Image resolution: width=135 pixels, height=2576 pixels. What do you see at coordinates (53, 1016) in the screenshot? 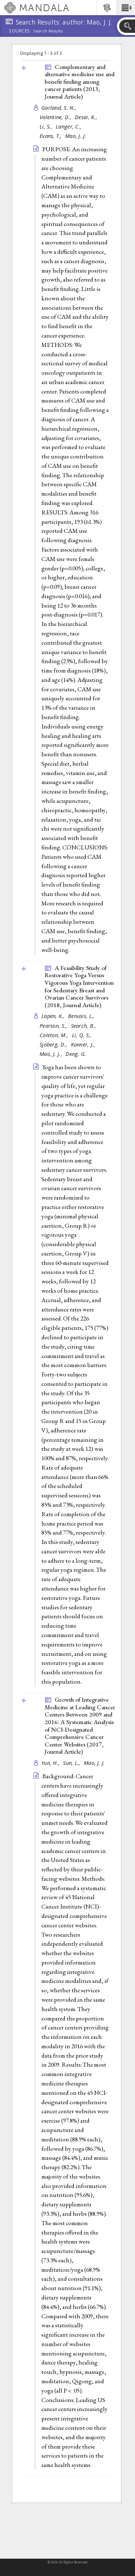
I see `Lapen, K.,` at bounding box center [53, 1016].